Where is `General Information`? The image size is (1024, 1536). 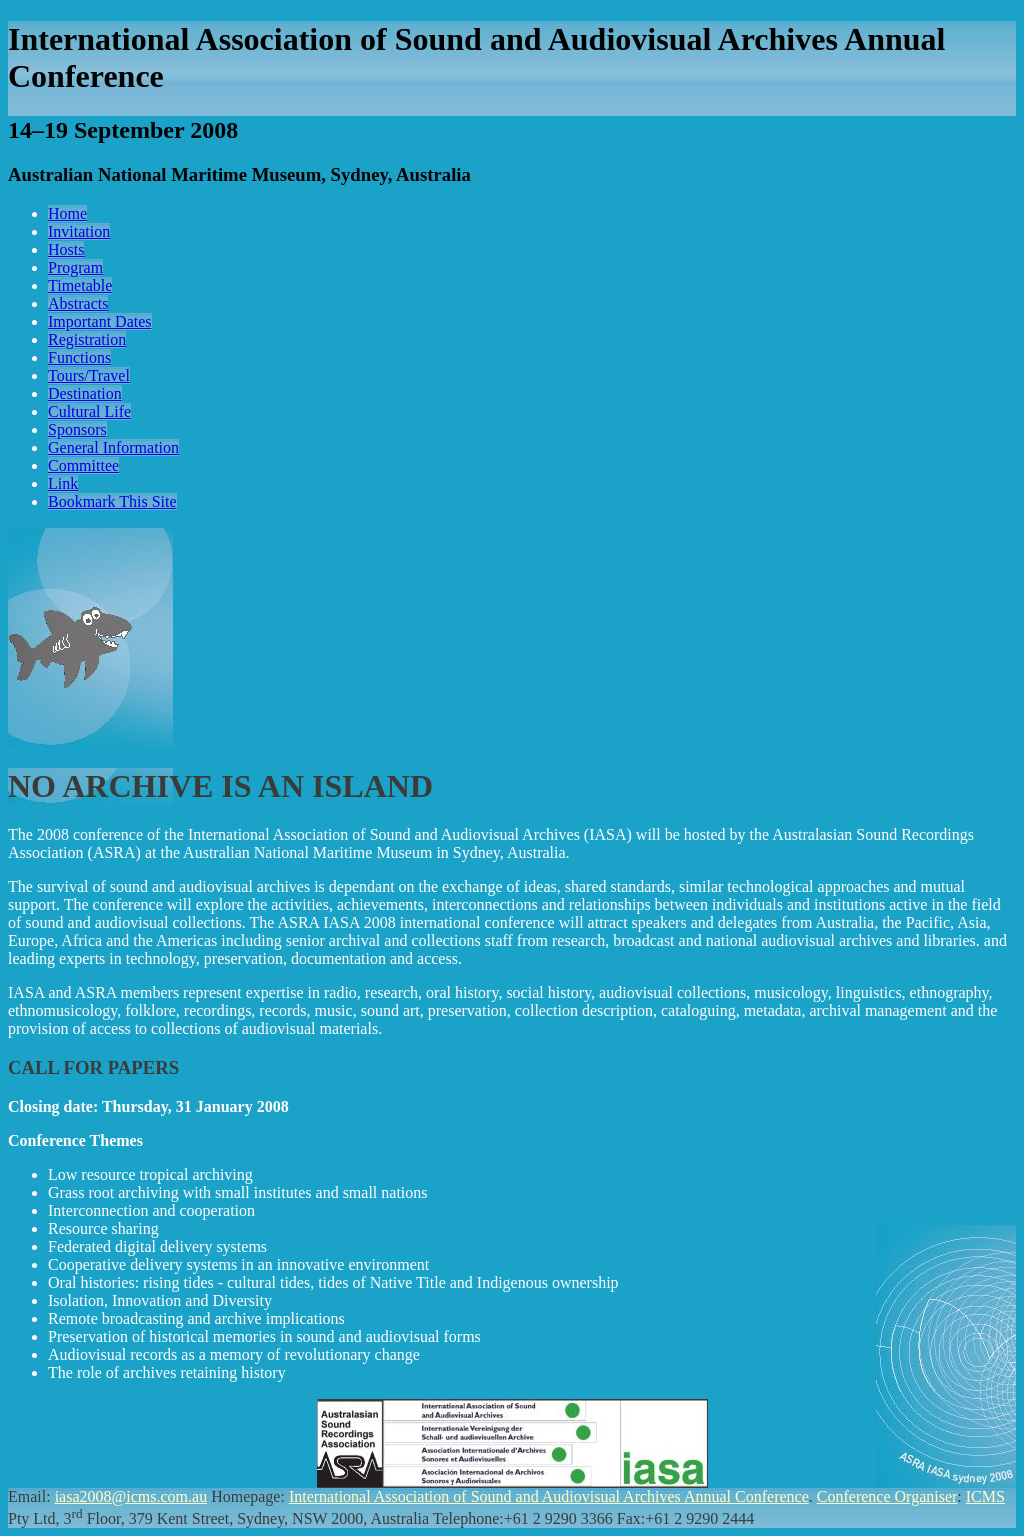 General Information is located at coordinates (113, 447).